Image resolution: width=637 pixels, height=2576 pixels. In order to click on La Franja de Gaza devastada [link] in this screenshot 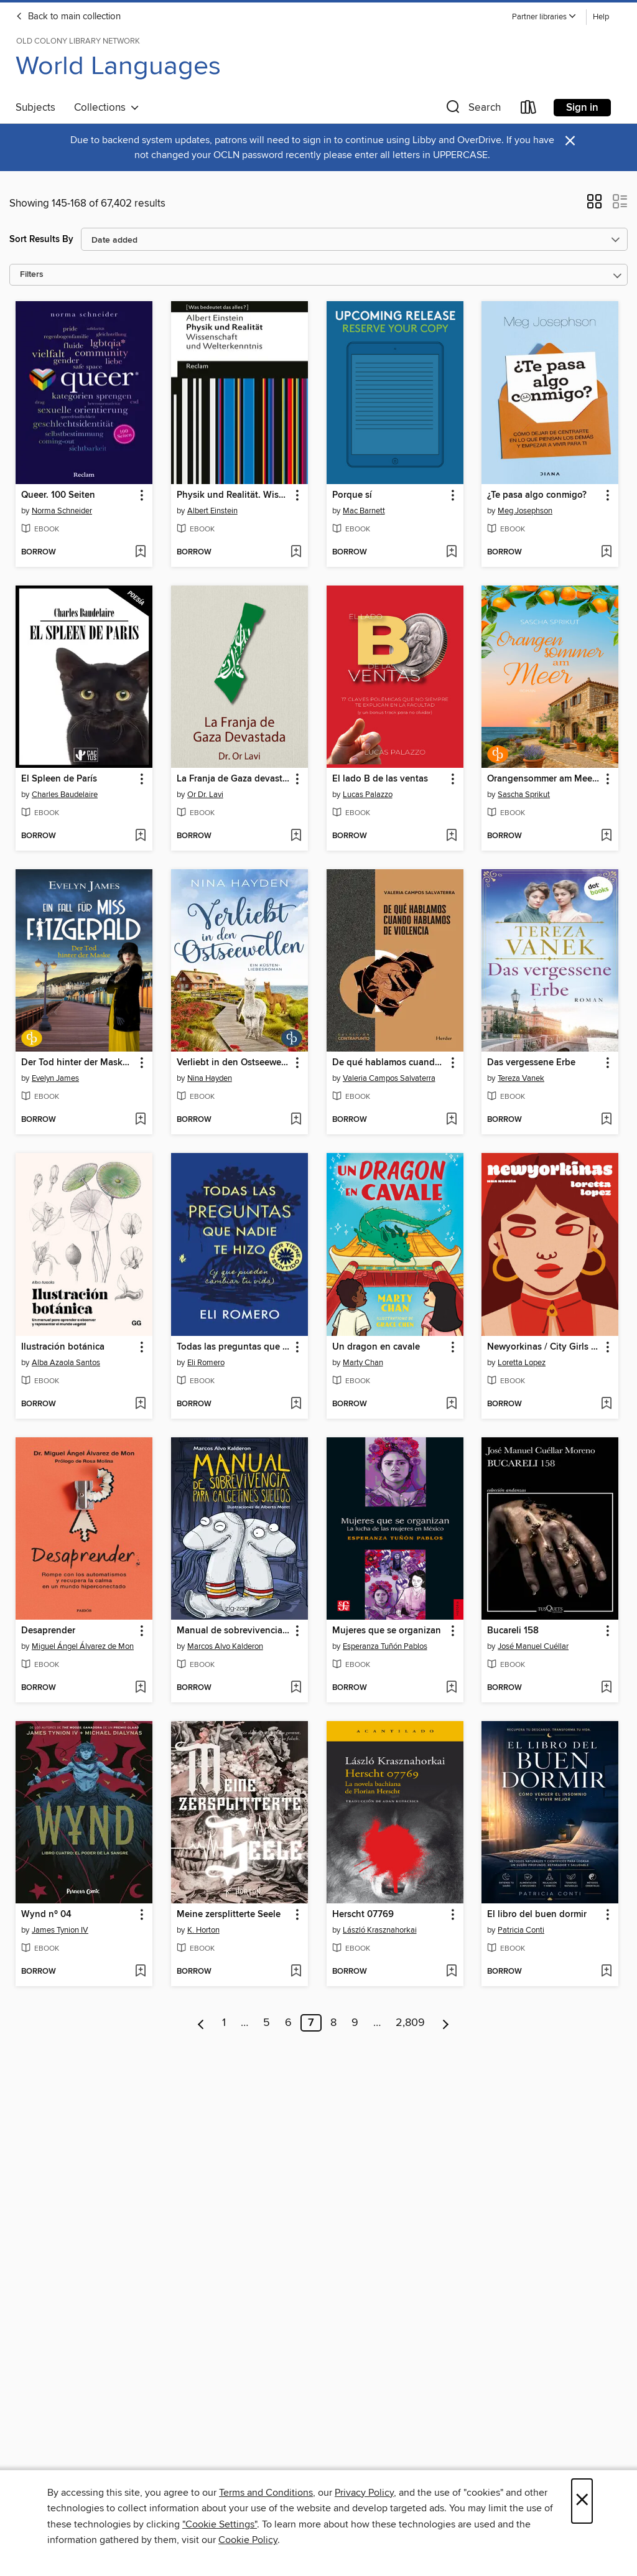, I will do `click(234, 779)`.